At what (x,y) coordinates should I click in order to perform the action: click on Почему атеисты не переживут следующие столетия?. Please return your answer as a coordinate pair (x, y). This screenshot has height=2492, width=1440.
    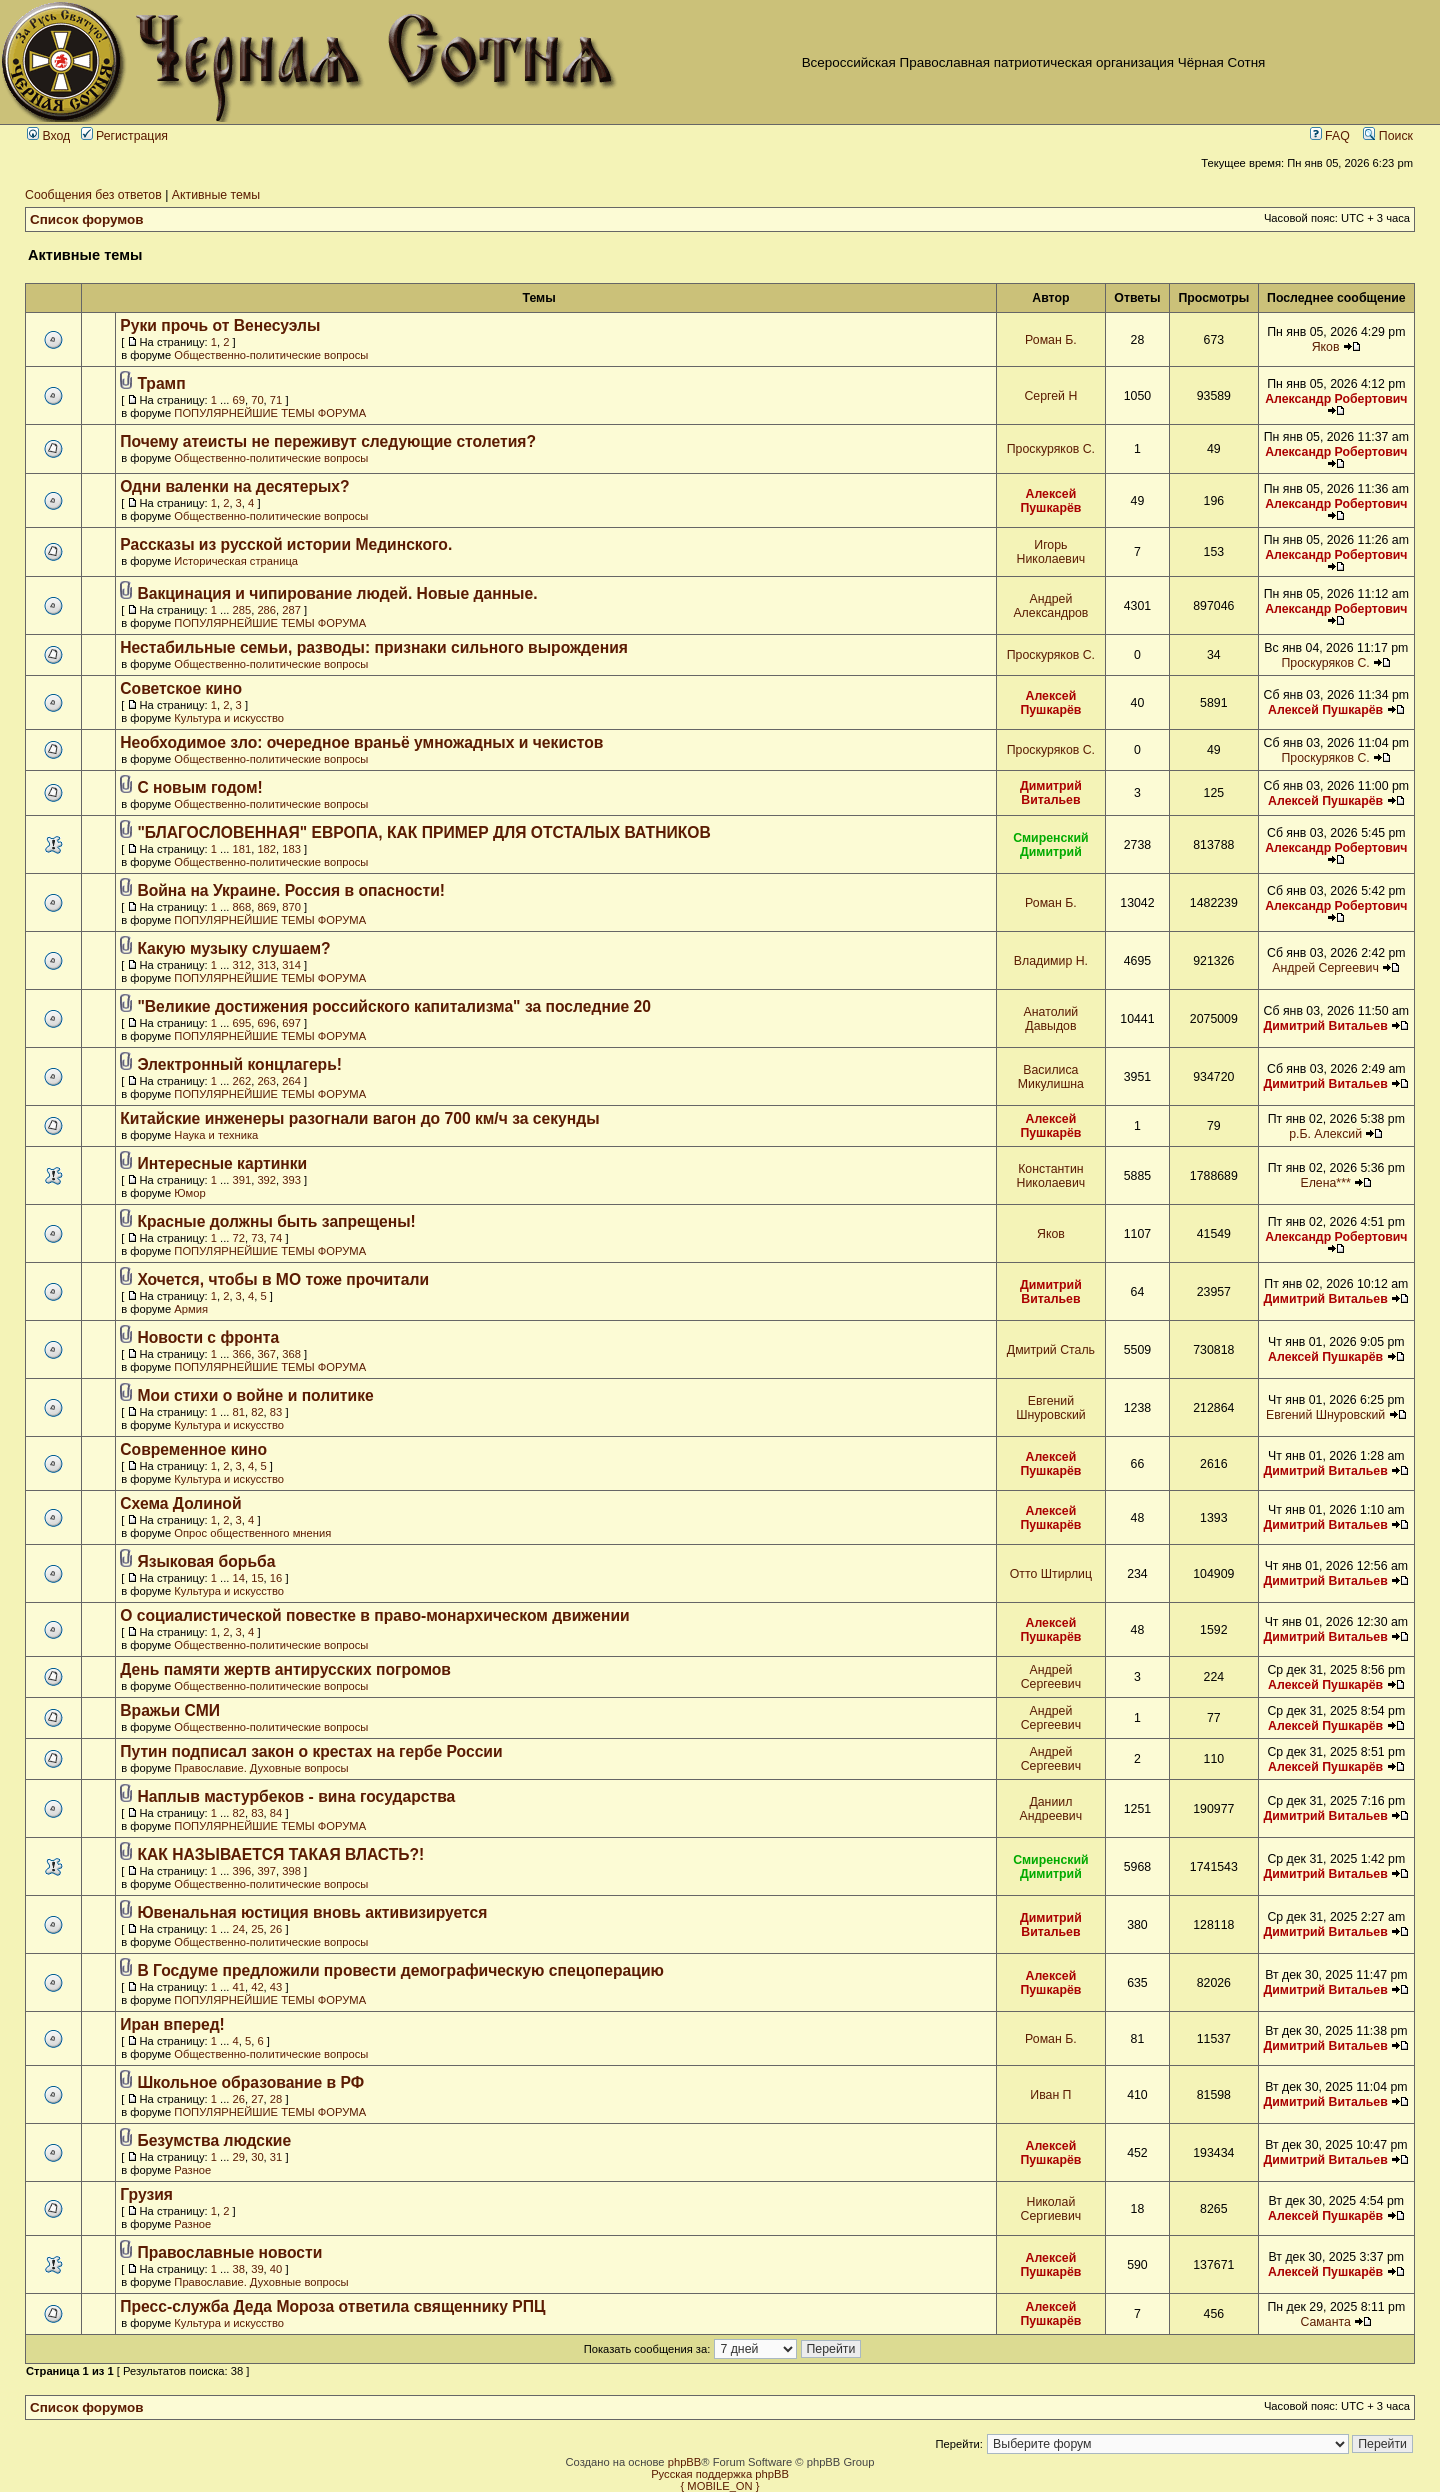
    Looking at the image, I should click on (328, 441).